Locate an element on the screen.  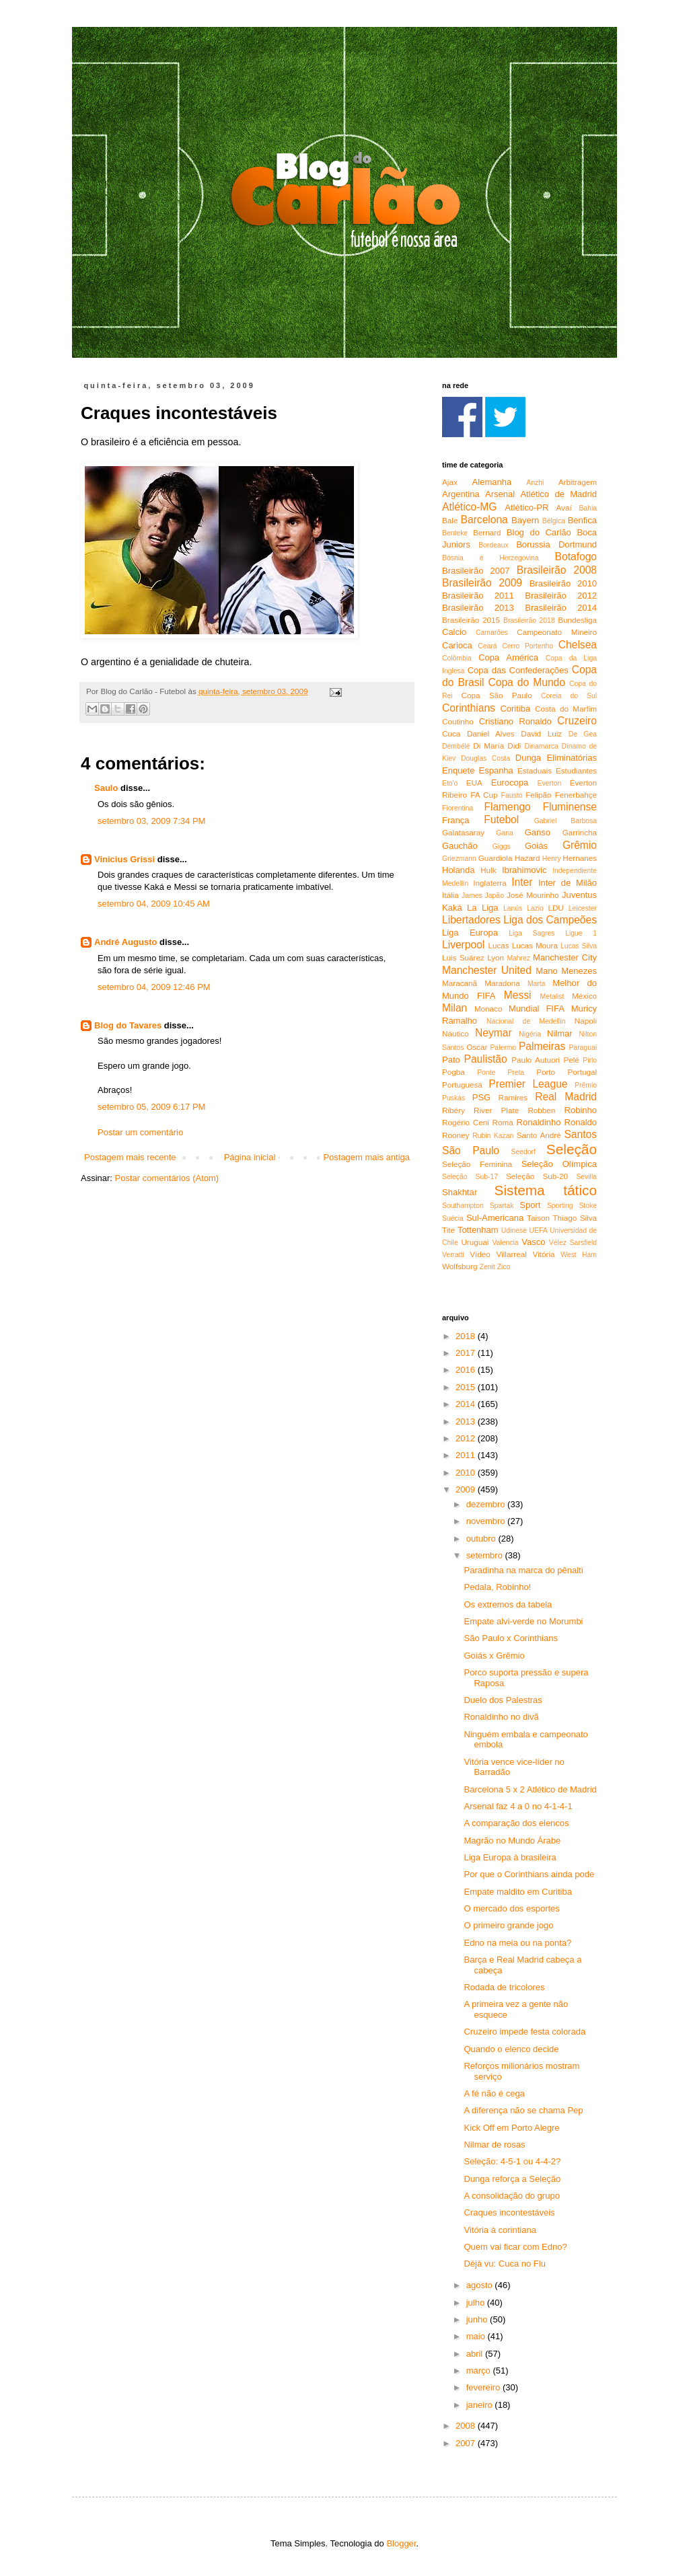
Seedorf is located at coordinates (523, 1152).